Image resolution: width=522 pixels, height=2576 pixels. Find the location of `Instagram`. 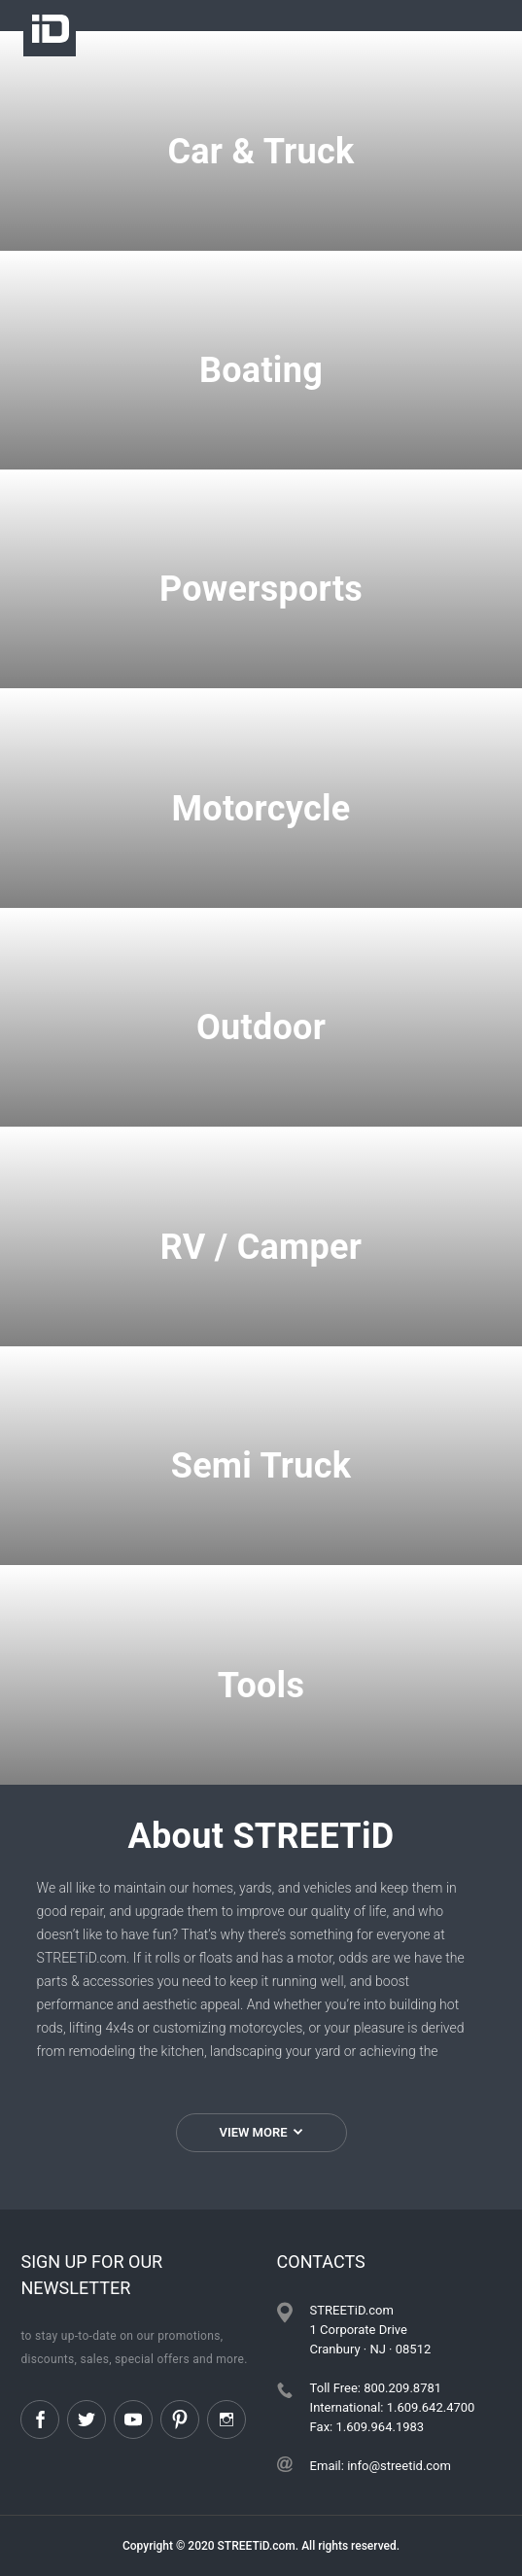

Instagram is located at coordinates (226, 2419).